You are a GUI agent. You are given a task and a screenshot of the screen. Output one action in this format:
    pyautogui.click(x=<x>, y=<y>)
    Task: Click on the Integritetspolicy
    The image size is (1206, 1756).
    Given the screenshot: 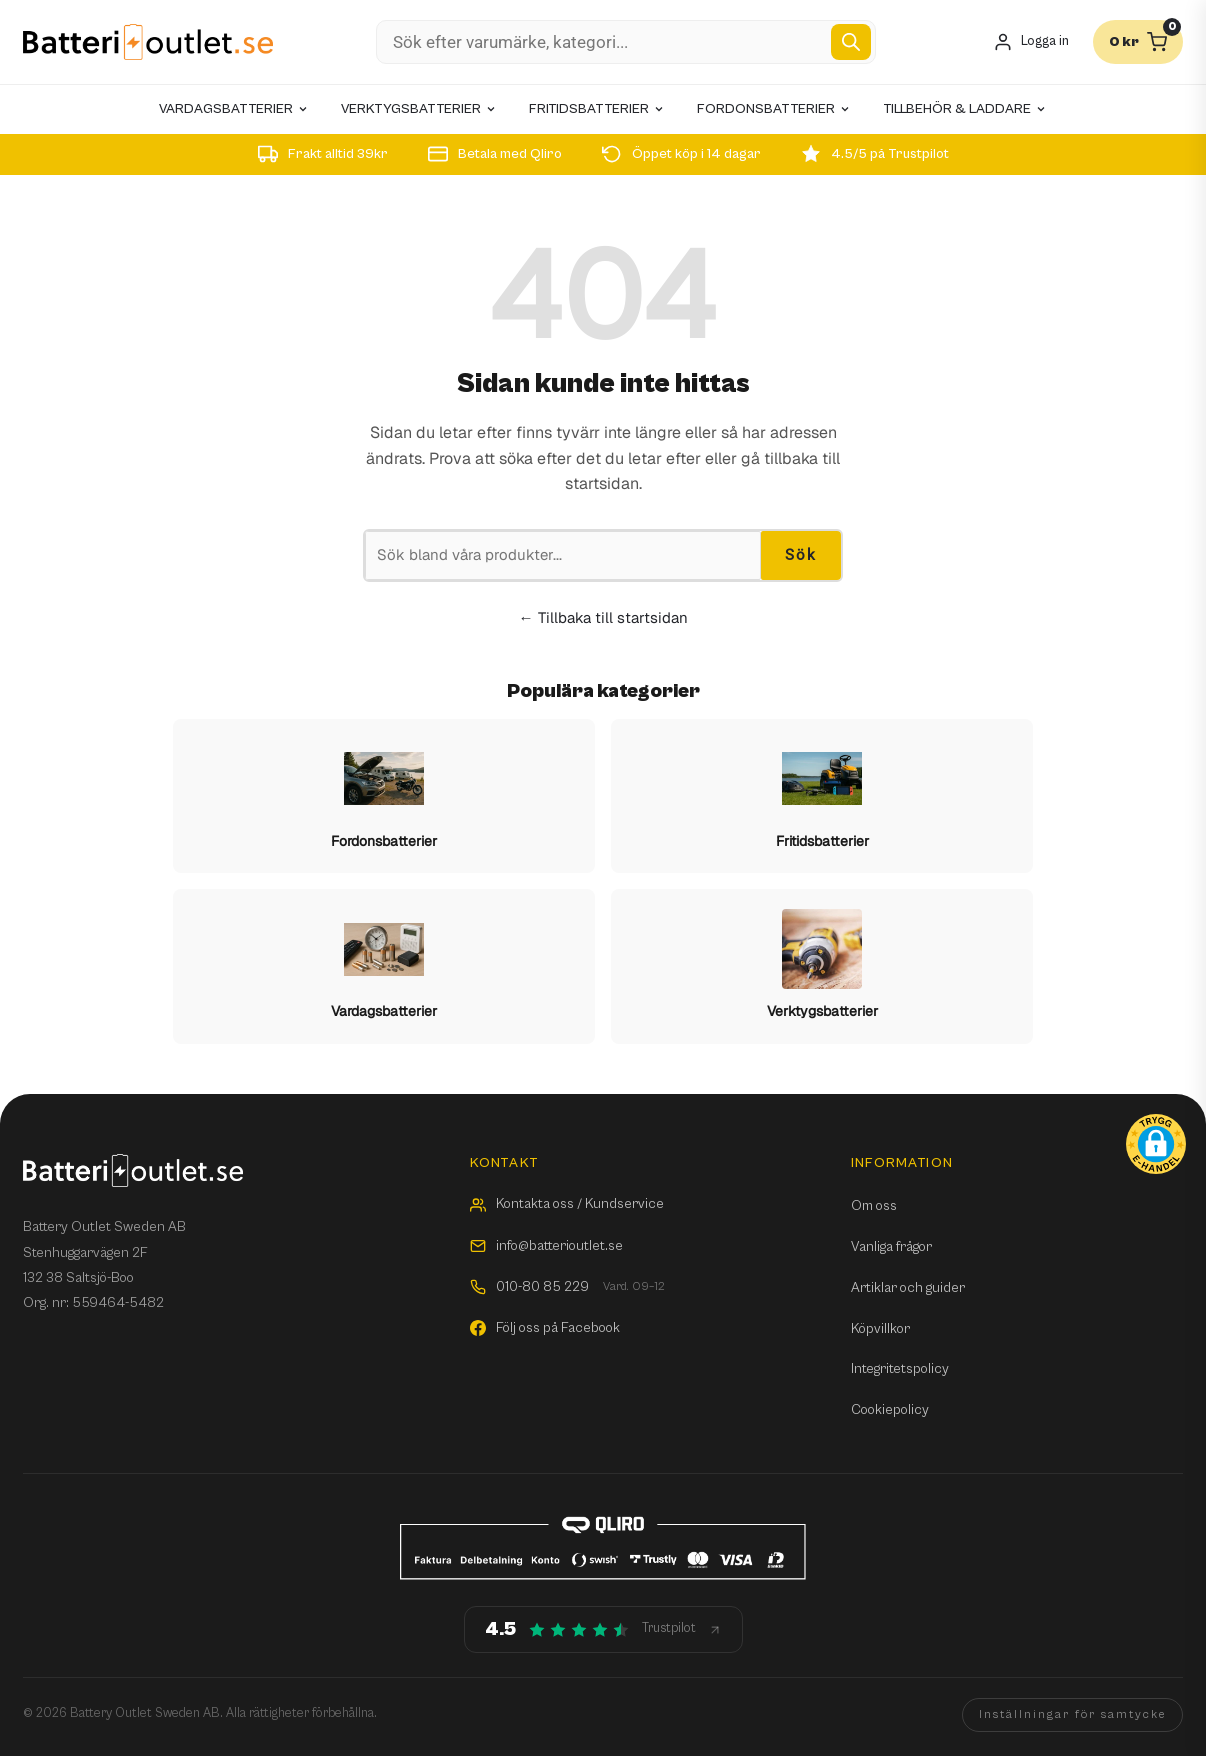 What is the action you would take?
    pyautogui.click(x=900, y=1369)
    